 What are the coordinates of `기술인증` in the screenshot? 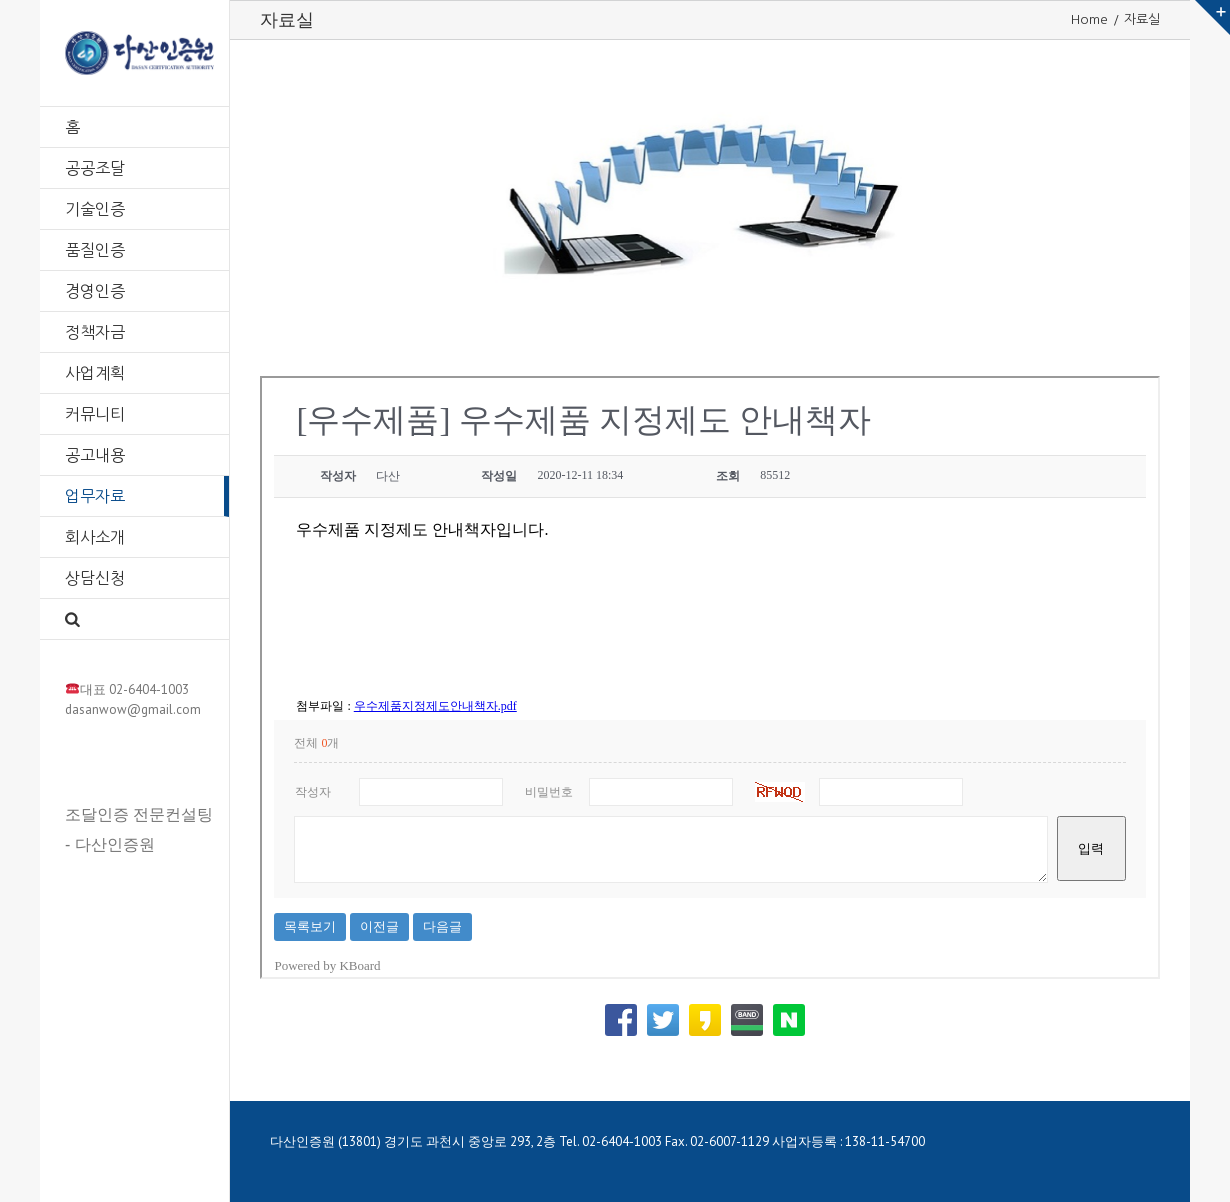 It's located at (95, 209).